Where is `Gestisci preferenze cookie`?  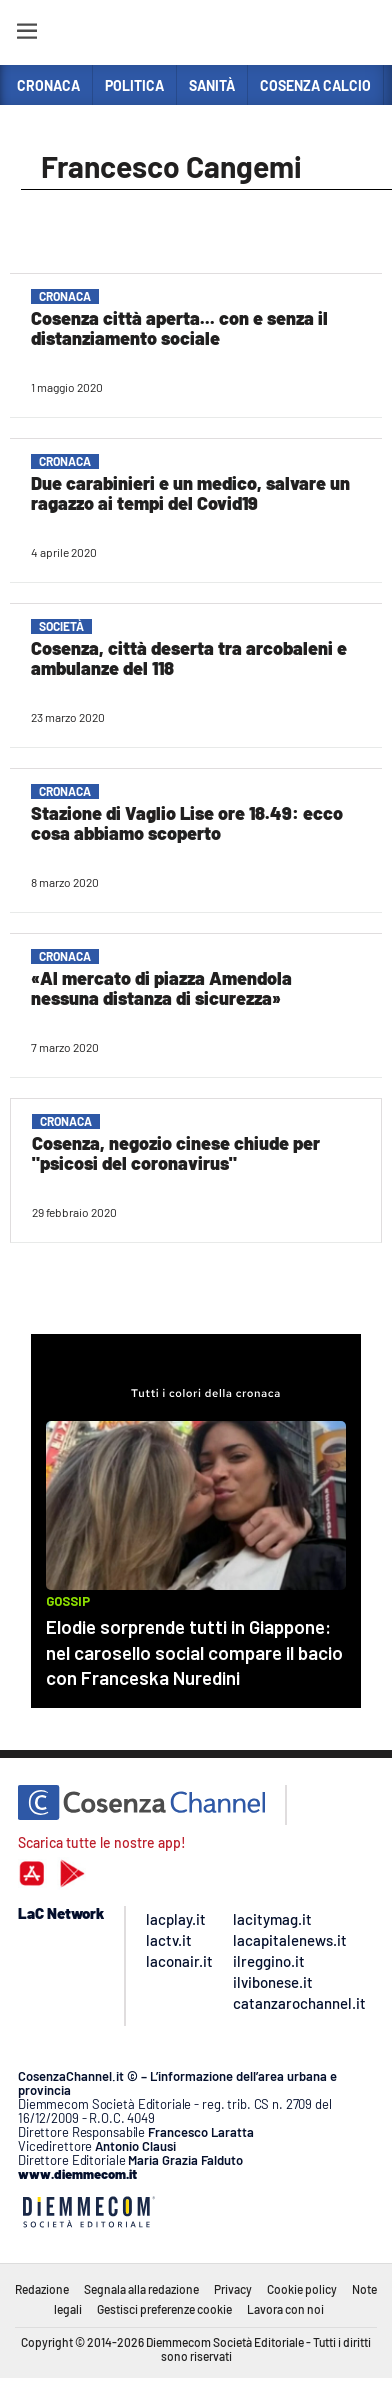
Gestisci preferenze cookie is located at coordinates (164, 2309).